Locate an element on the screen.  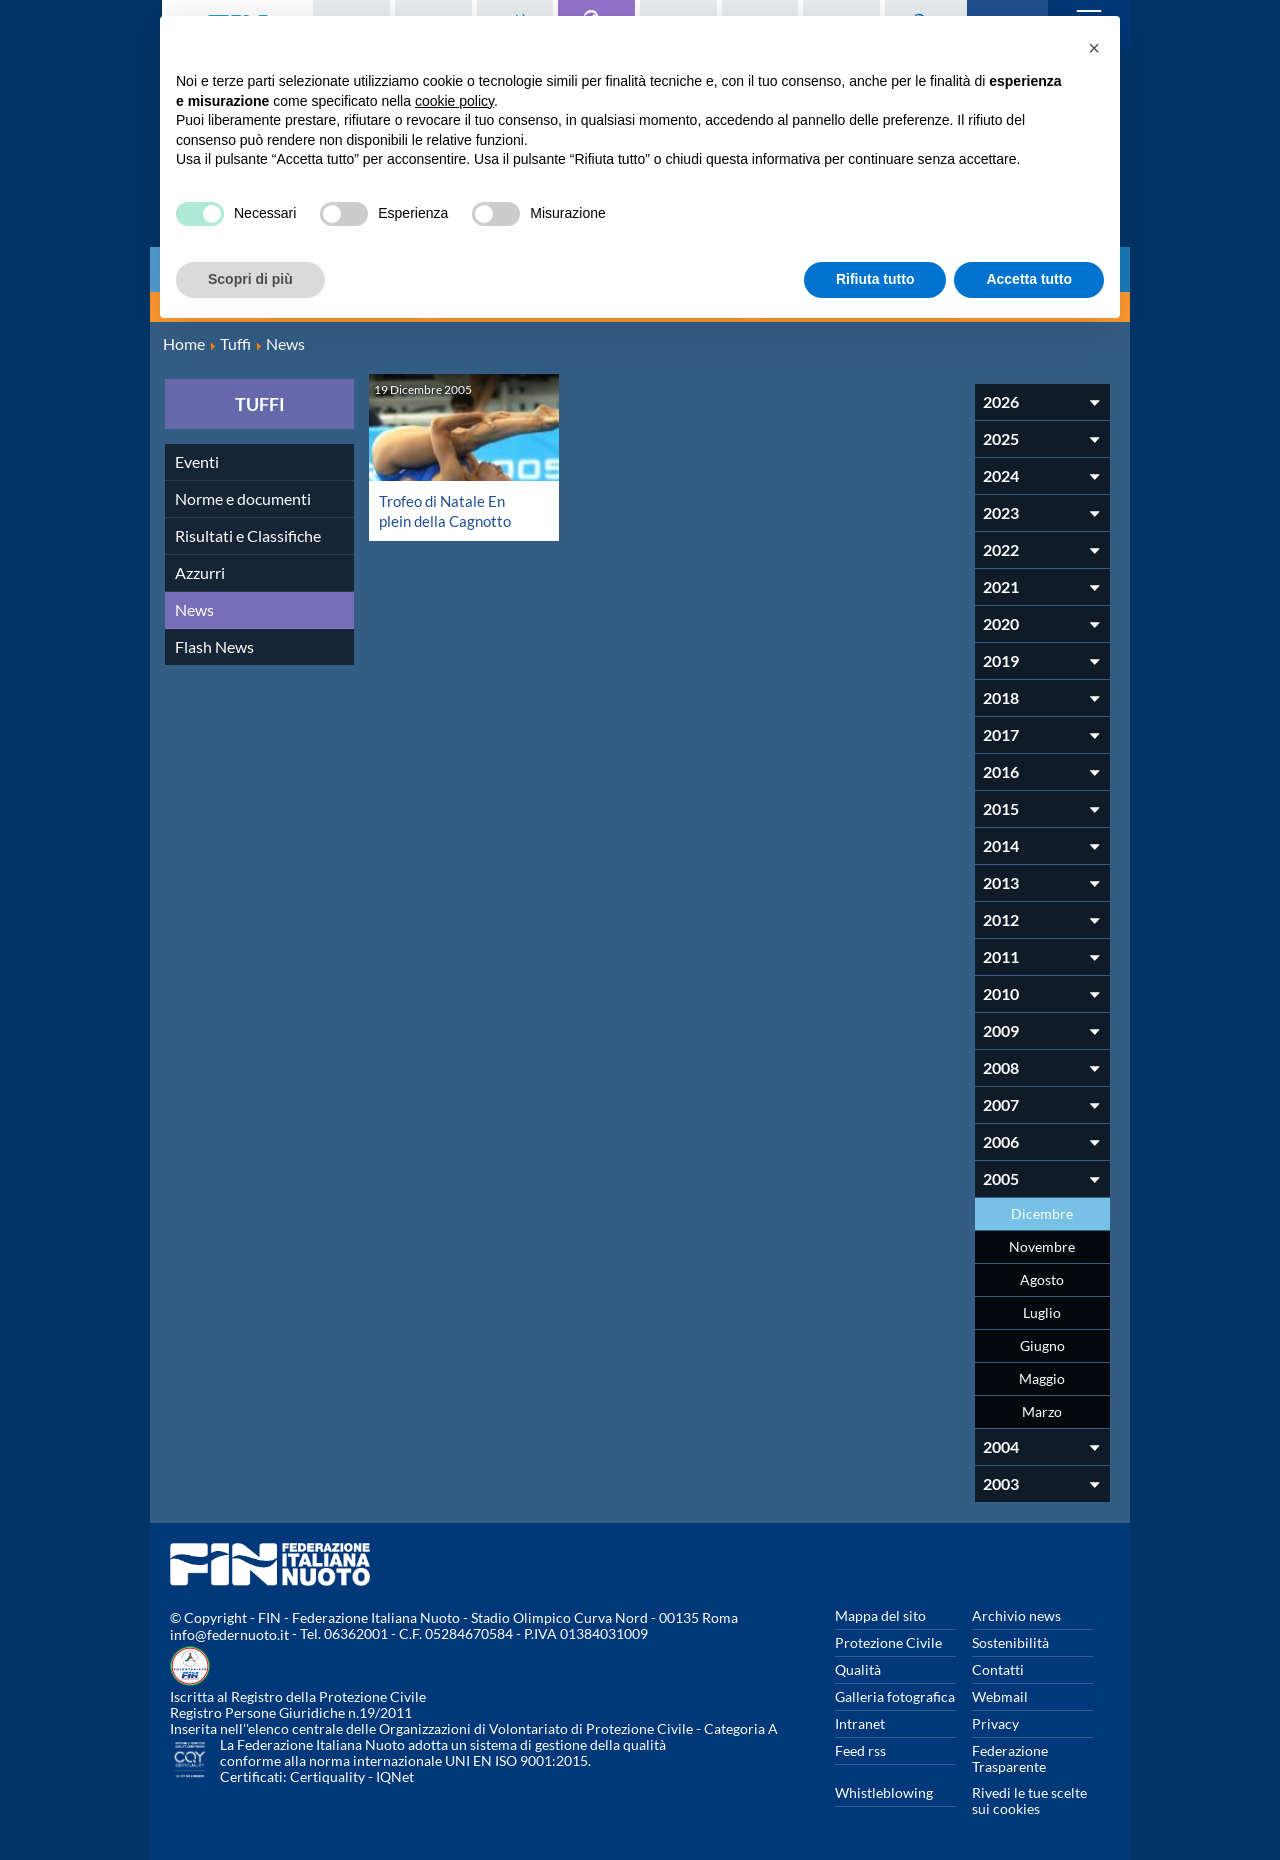
Agosto is located at coordinates (1042, 1277).